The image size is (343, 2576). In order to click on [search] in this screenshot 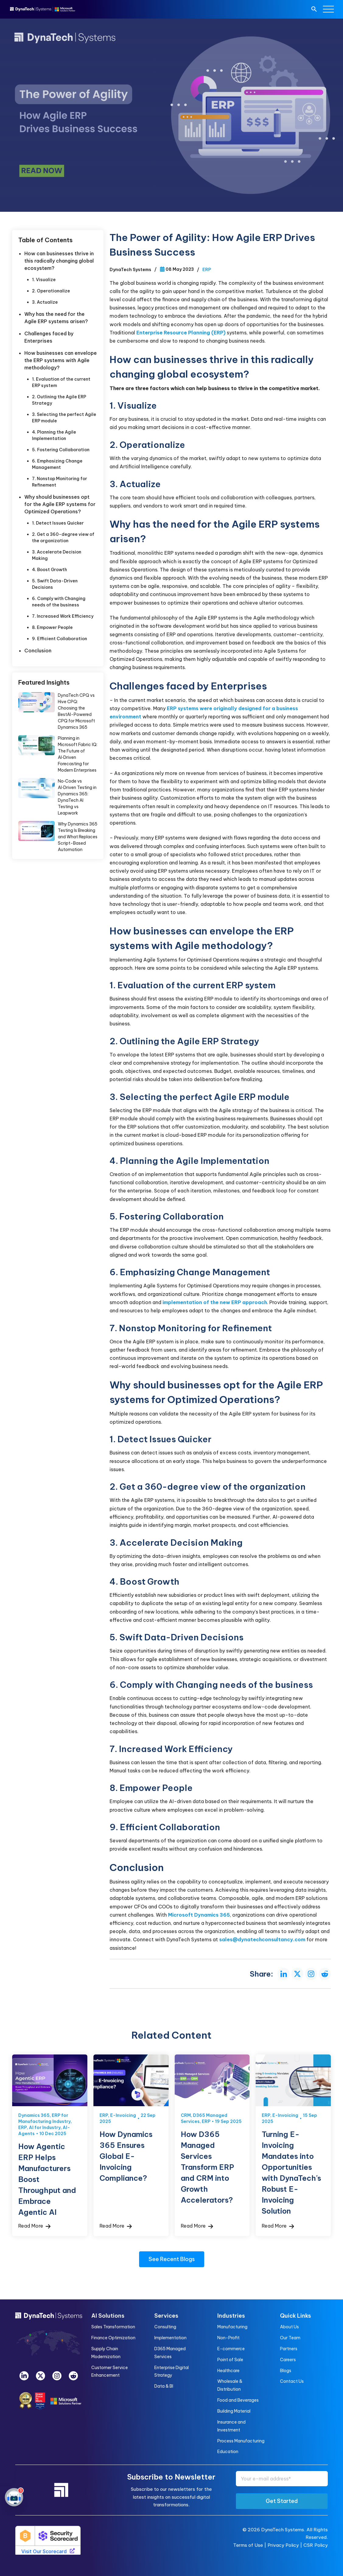, I will do `click(314, 9)`.